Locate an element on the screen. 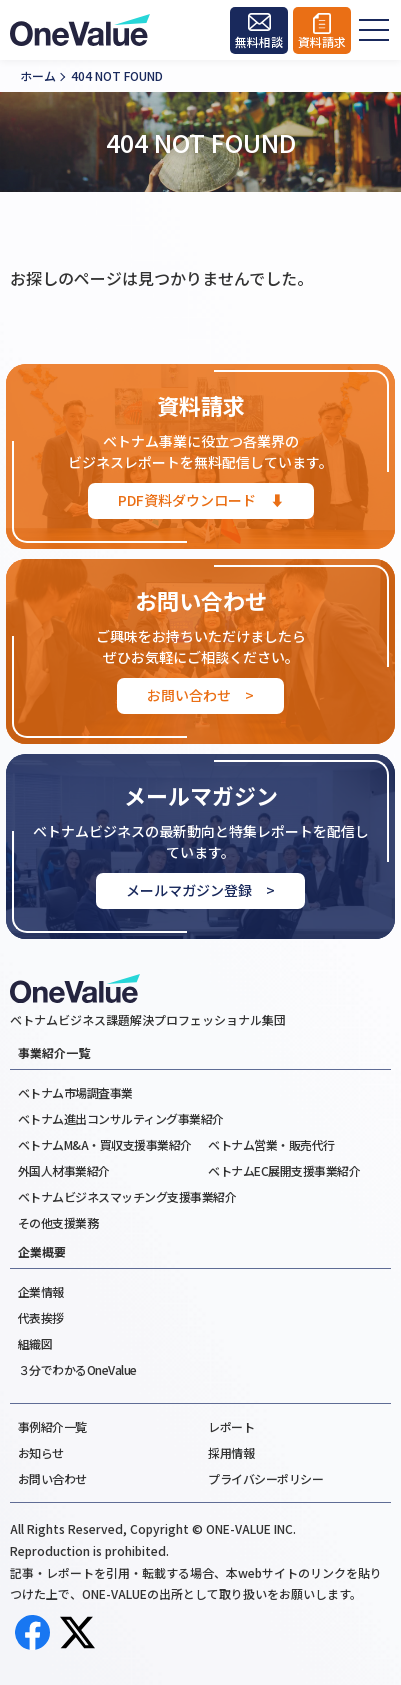 The width and height of the screenshot is (401, 1685). ３分でわかるOneValue is located at coordinates (77, 1369).